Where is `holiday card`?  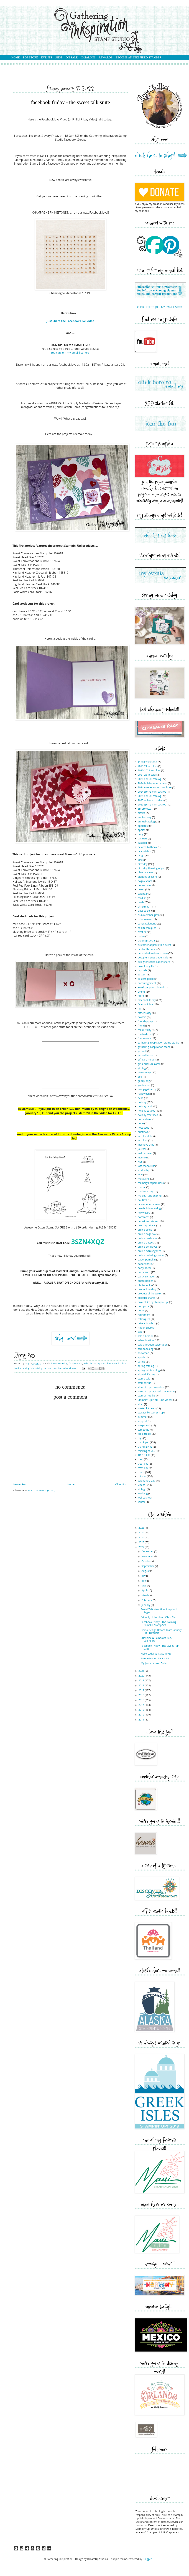
holiday card is located at coordinates (145, 1106).